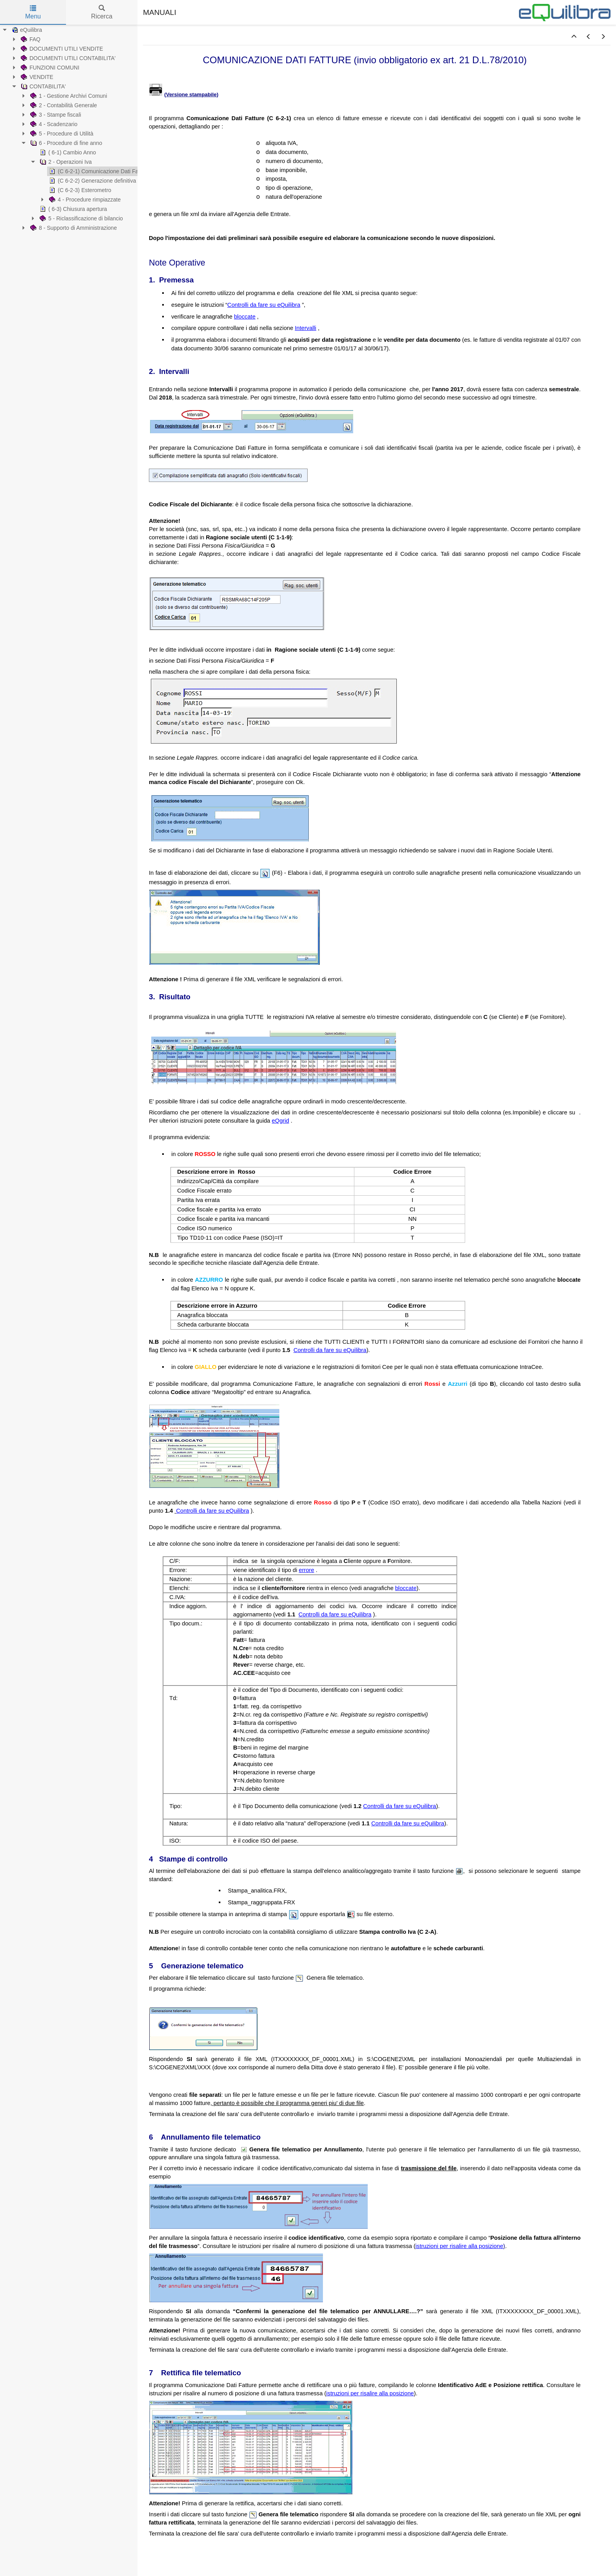  Describe the element at coordinates (280, 1121) in the screenshot. I see `eQgrid` at that location.